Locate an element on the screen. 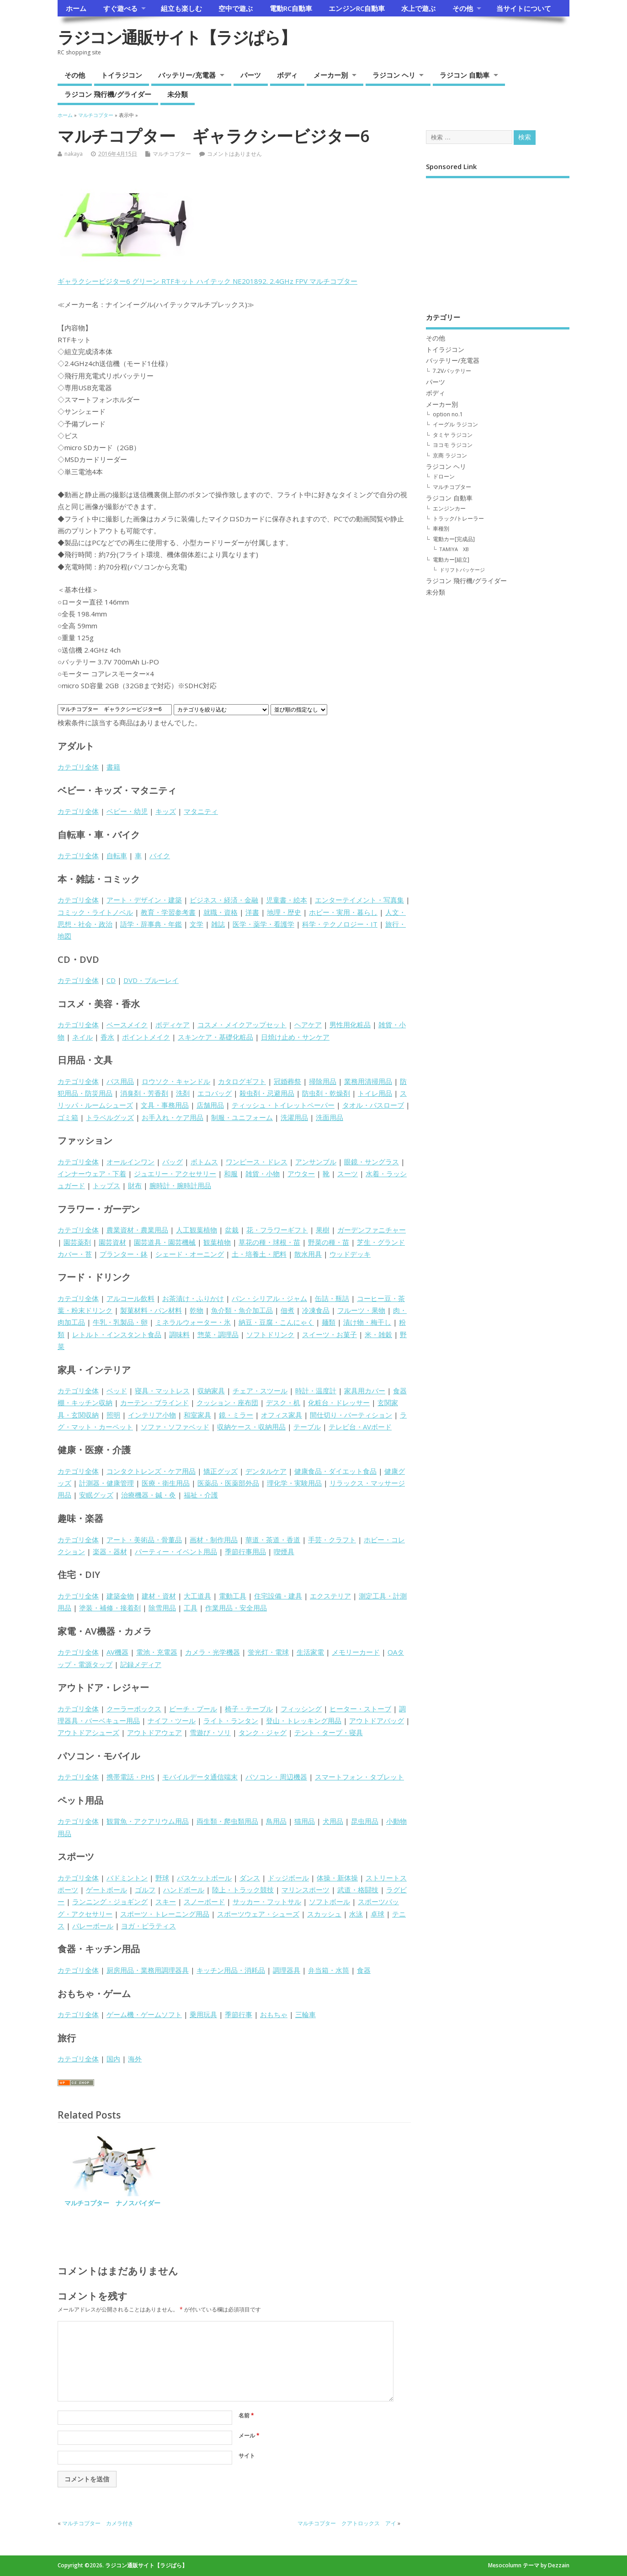 This screenshot has height=2576, width=627. 佃煮 is located at coordinates (287, 1310).